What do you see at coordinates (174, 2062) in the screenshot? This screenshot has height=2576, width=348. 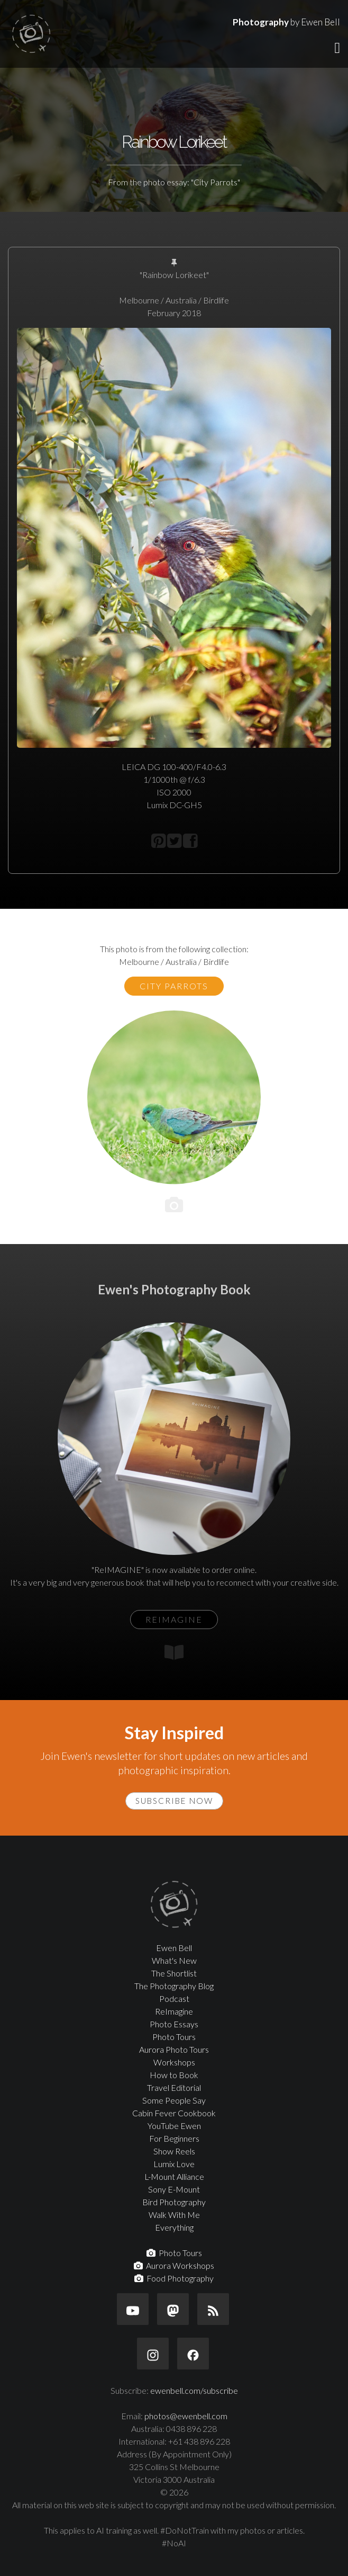 I see `Workshops` at bounding box center [174, 2062].